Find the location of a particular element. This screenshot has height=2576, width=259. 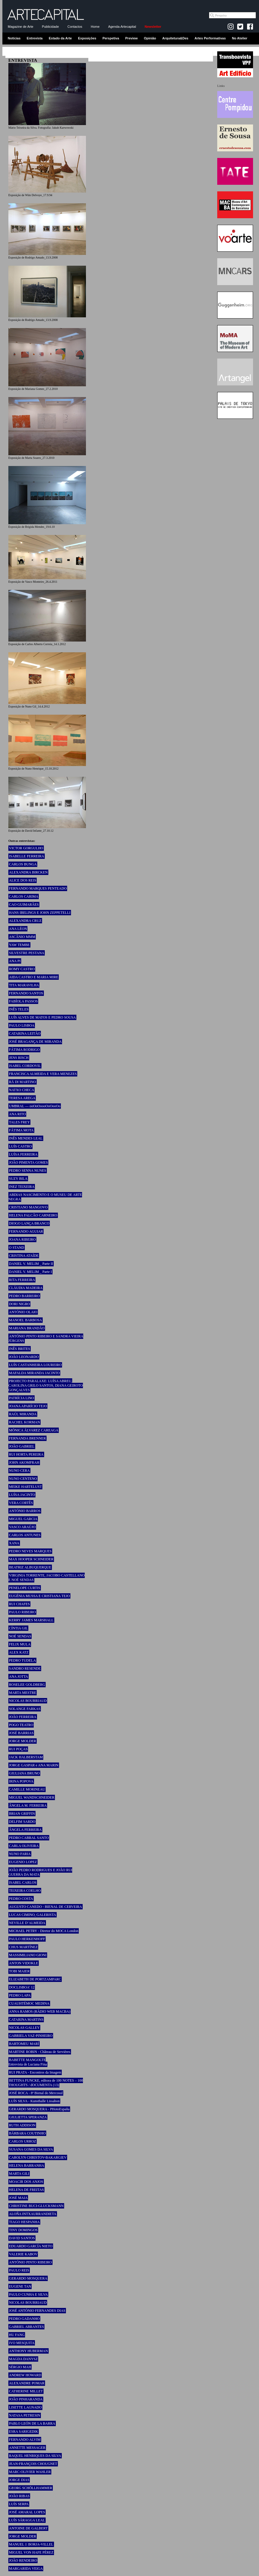

Exposições is located at coordinates (87, 38).